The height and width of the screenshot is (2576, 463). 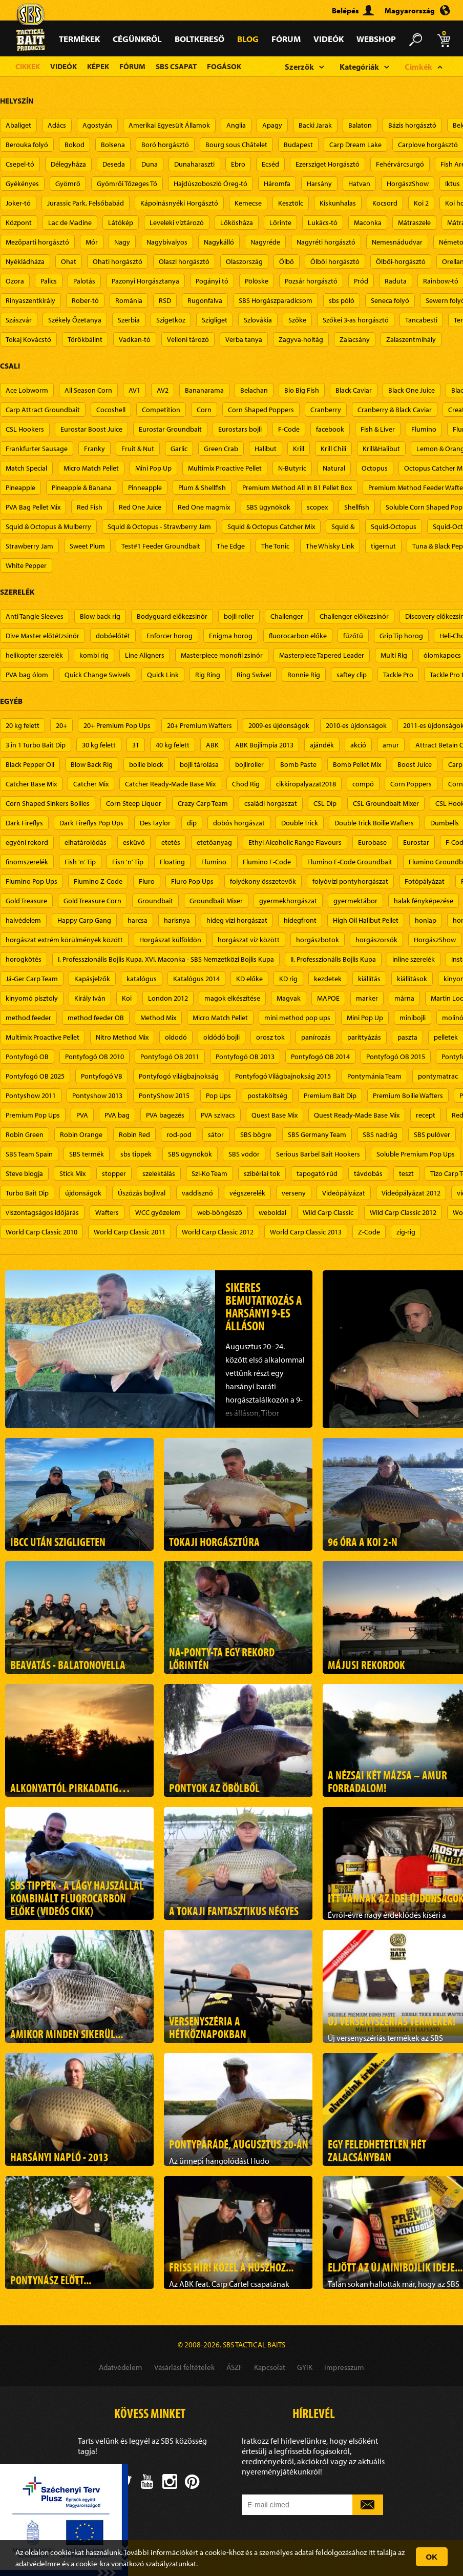 What do you see at coordinates (231, 546) in the screenshot?
I see `The Edge` at bounding box center [231, 546].